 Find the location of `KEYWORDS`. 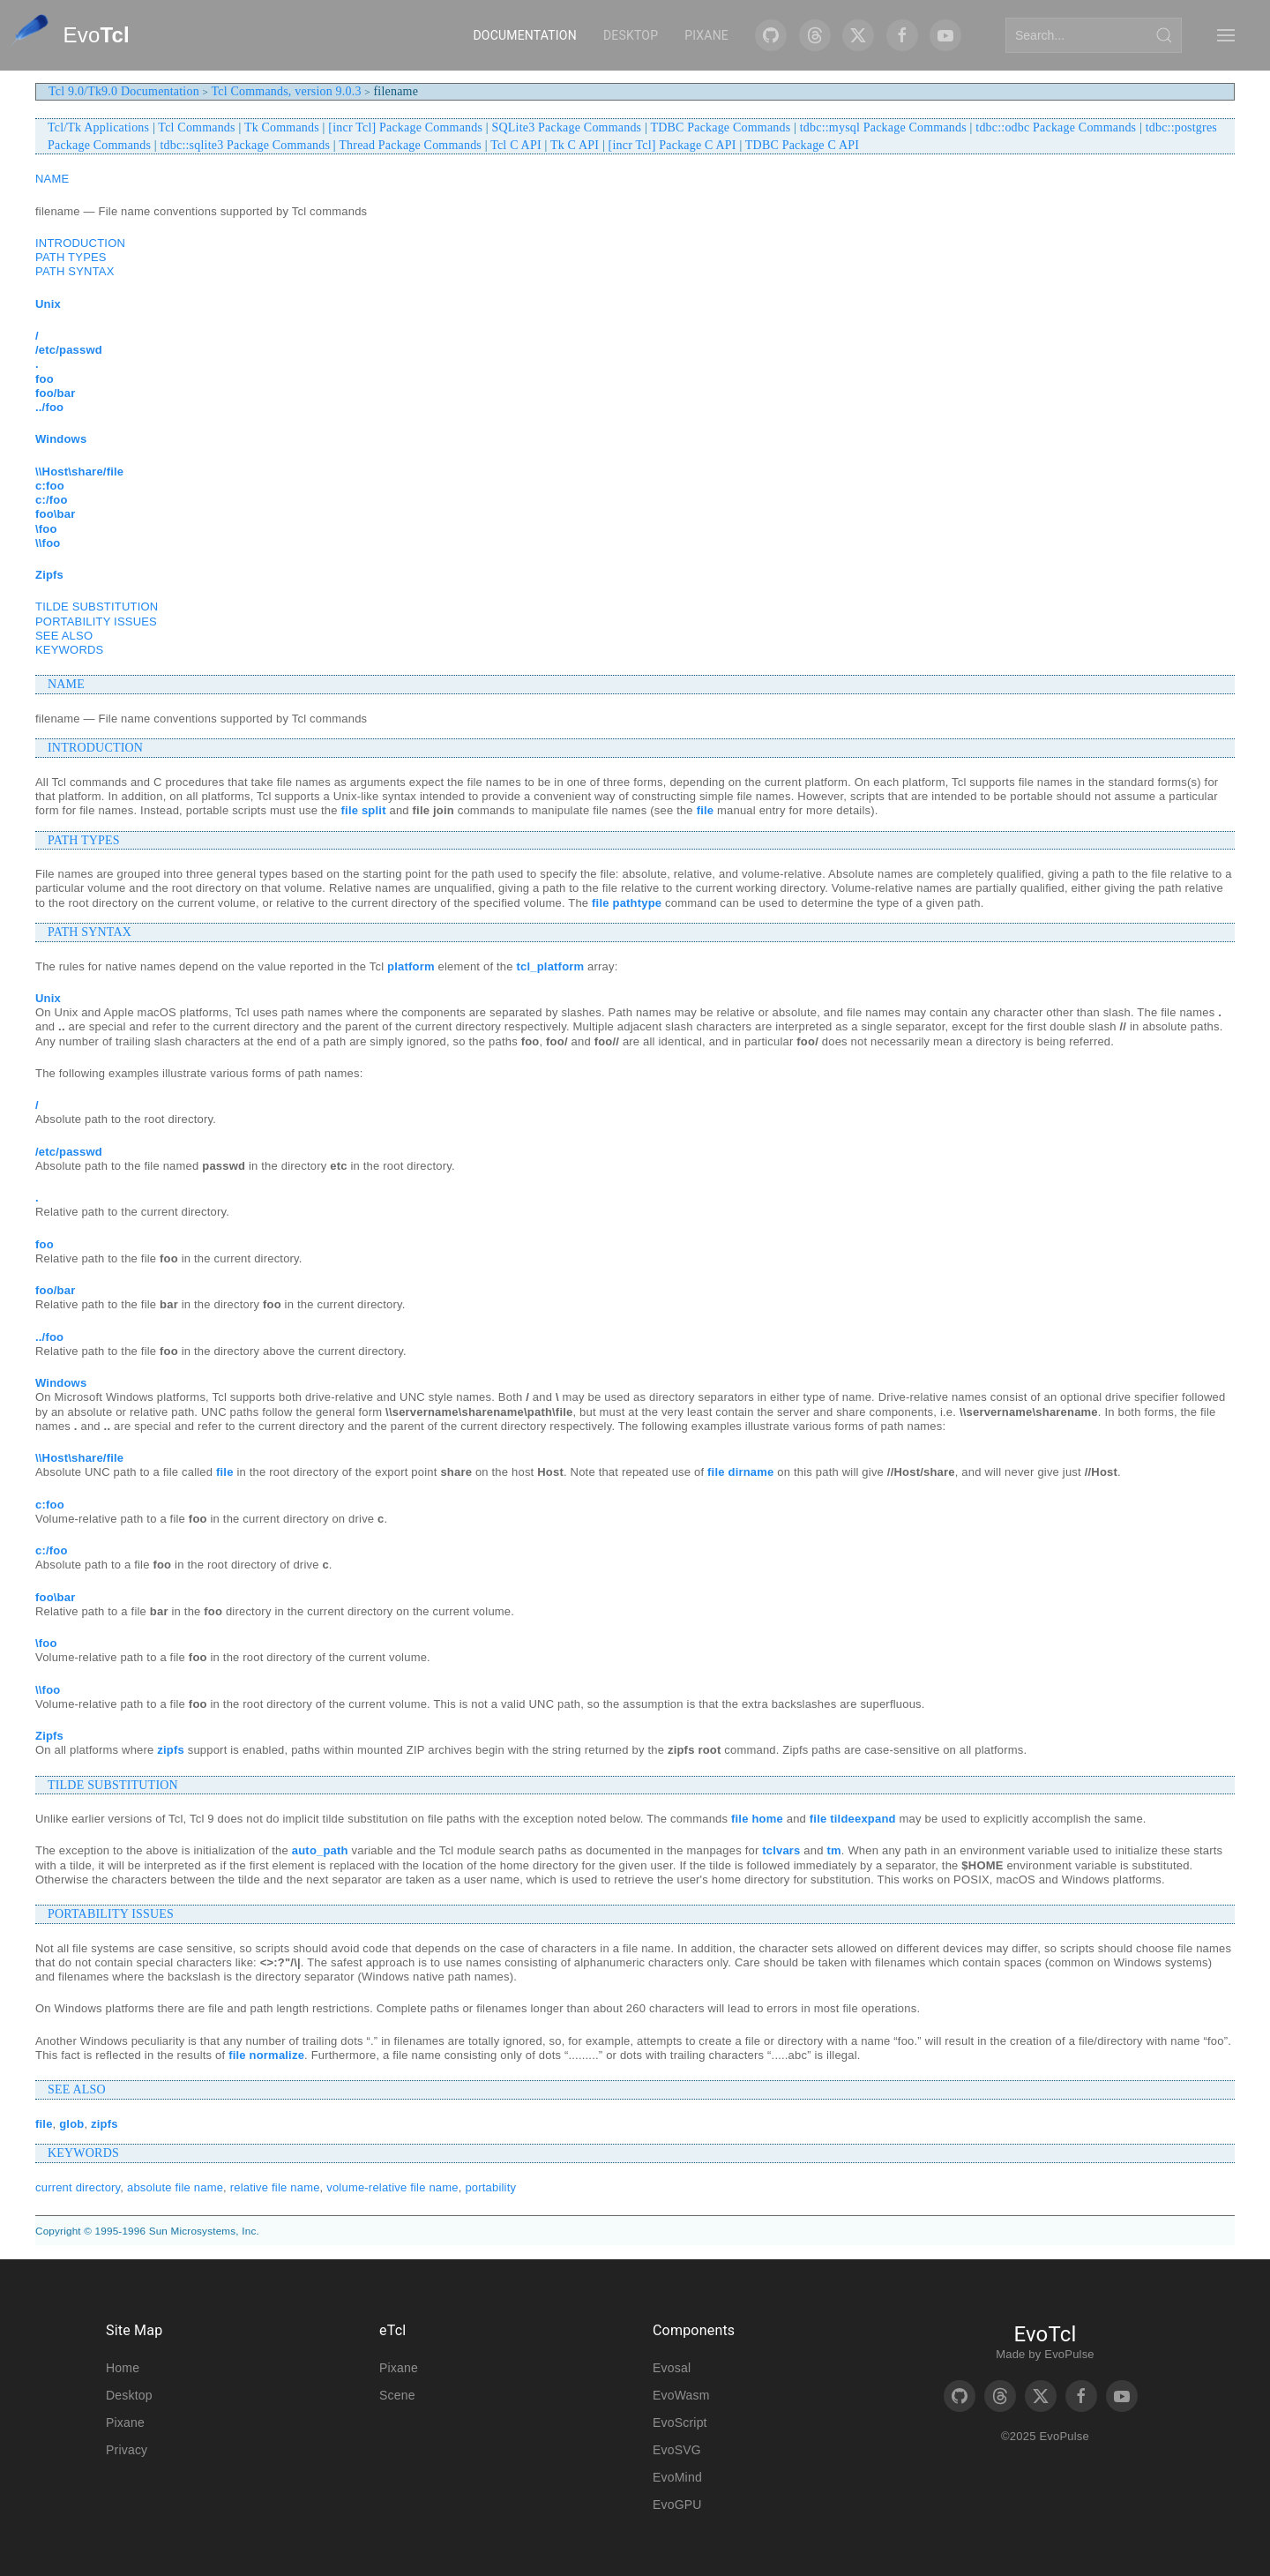

KEYWORDS is located at coordinates (69, 649).